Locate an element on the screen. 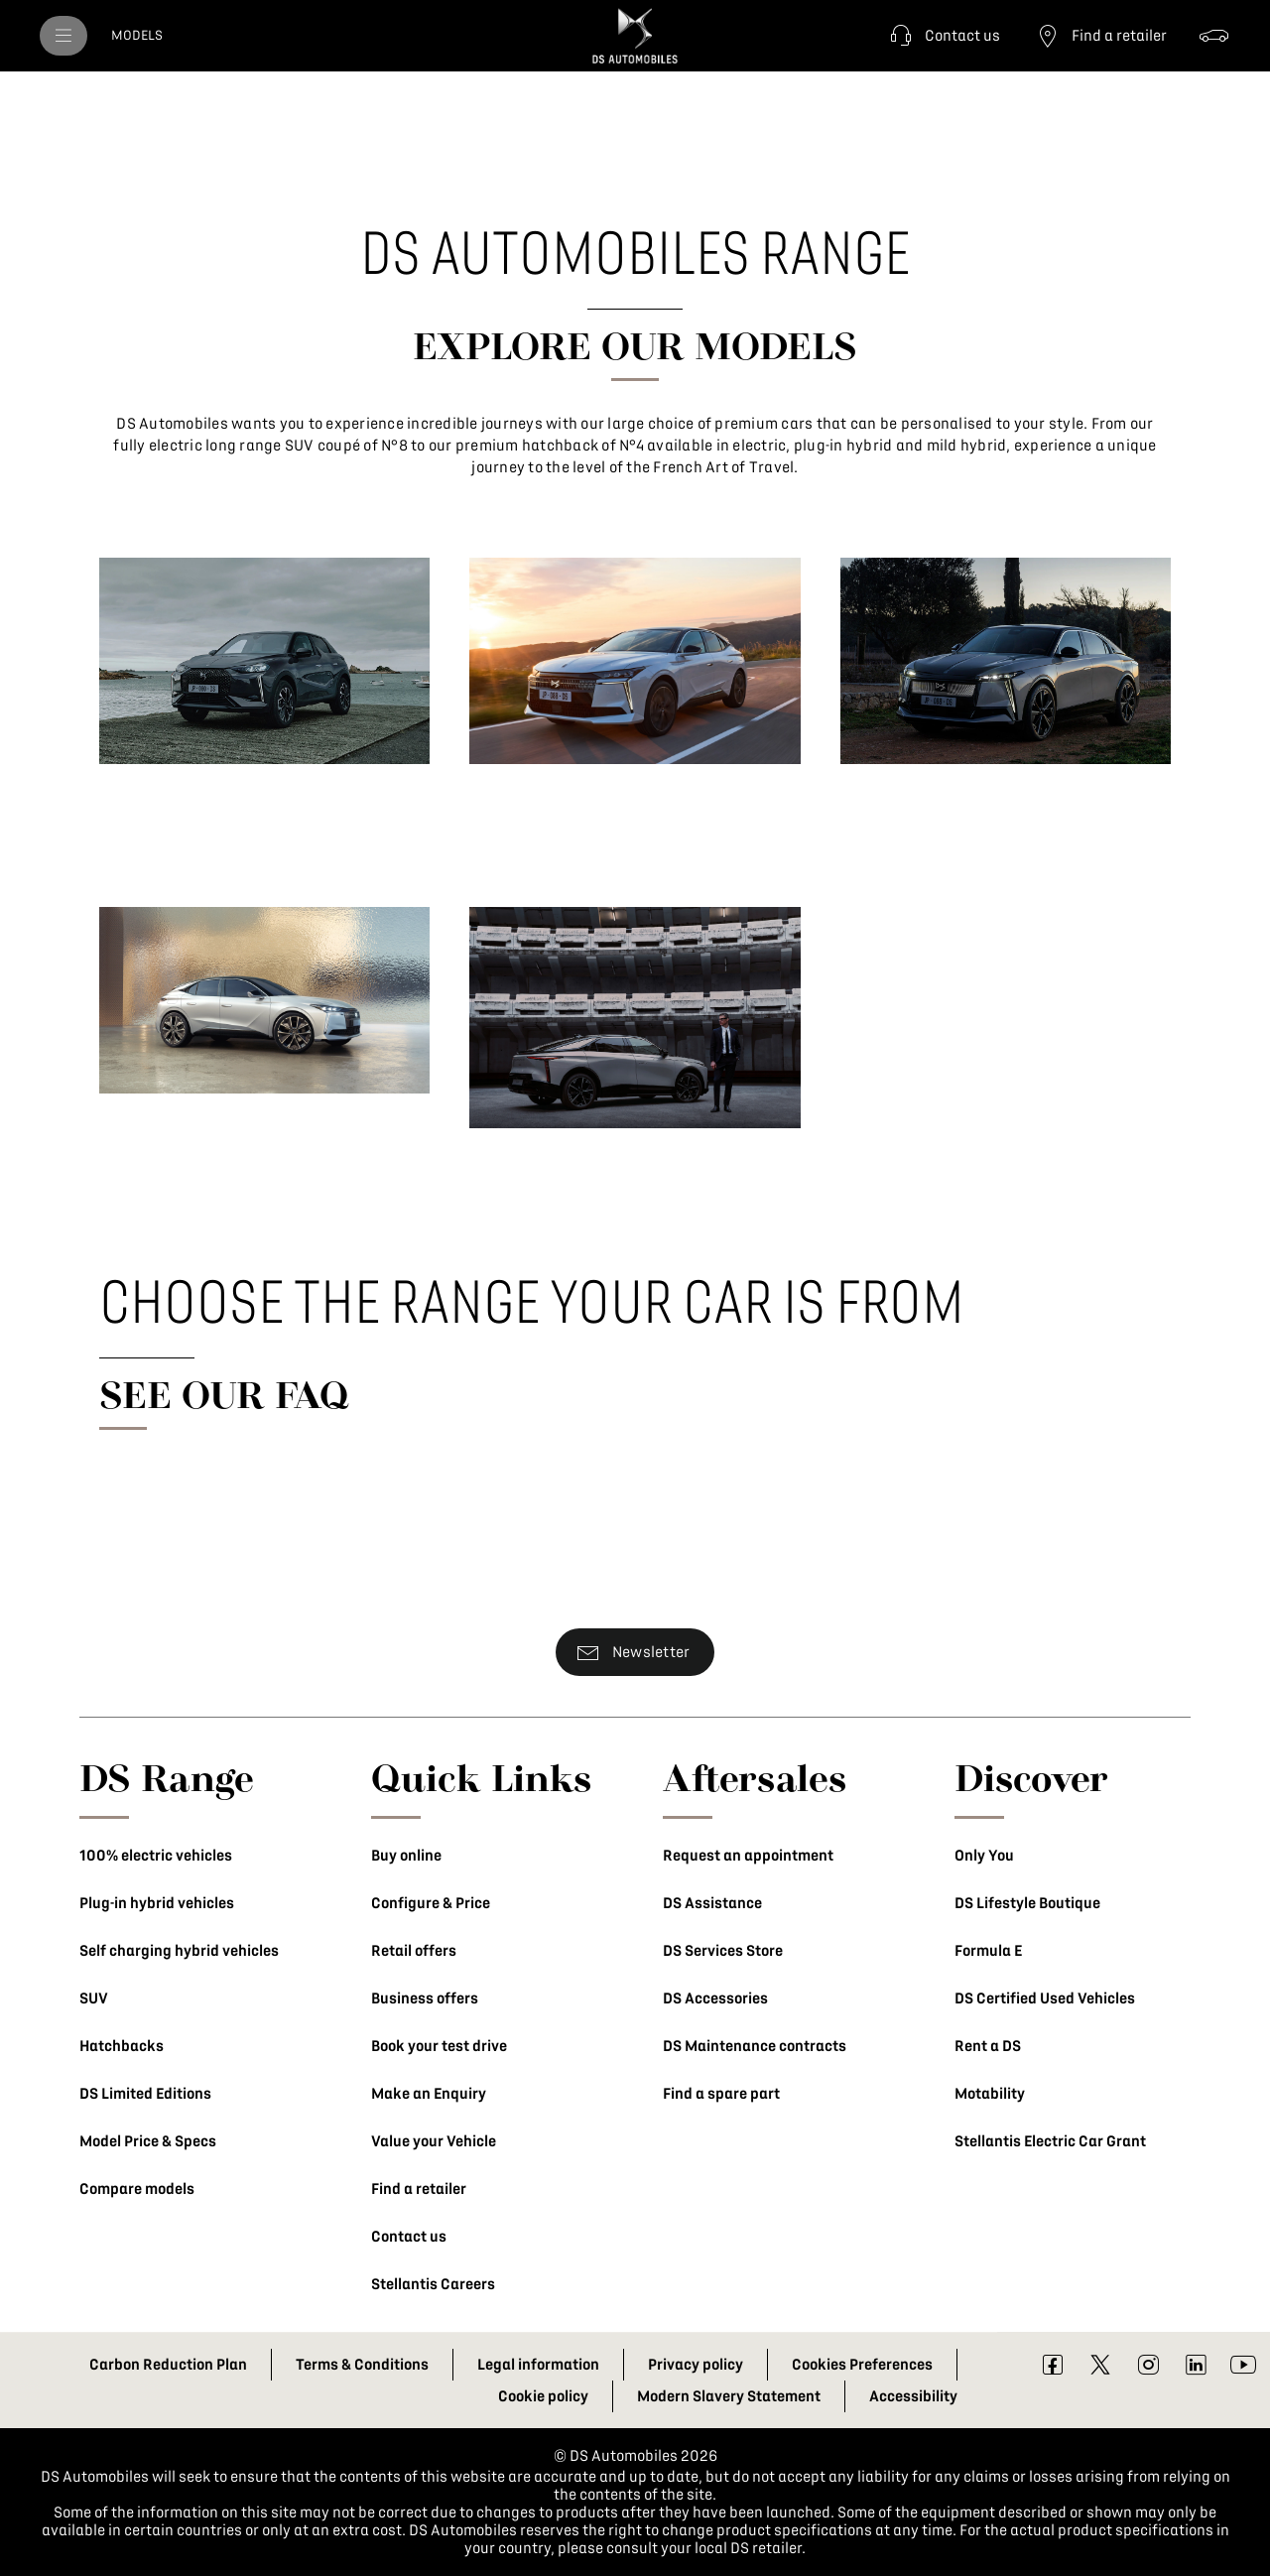  Make an Enquiry is located at coordinates (428, 2094).